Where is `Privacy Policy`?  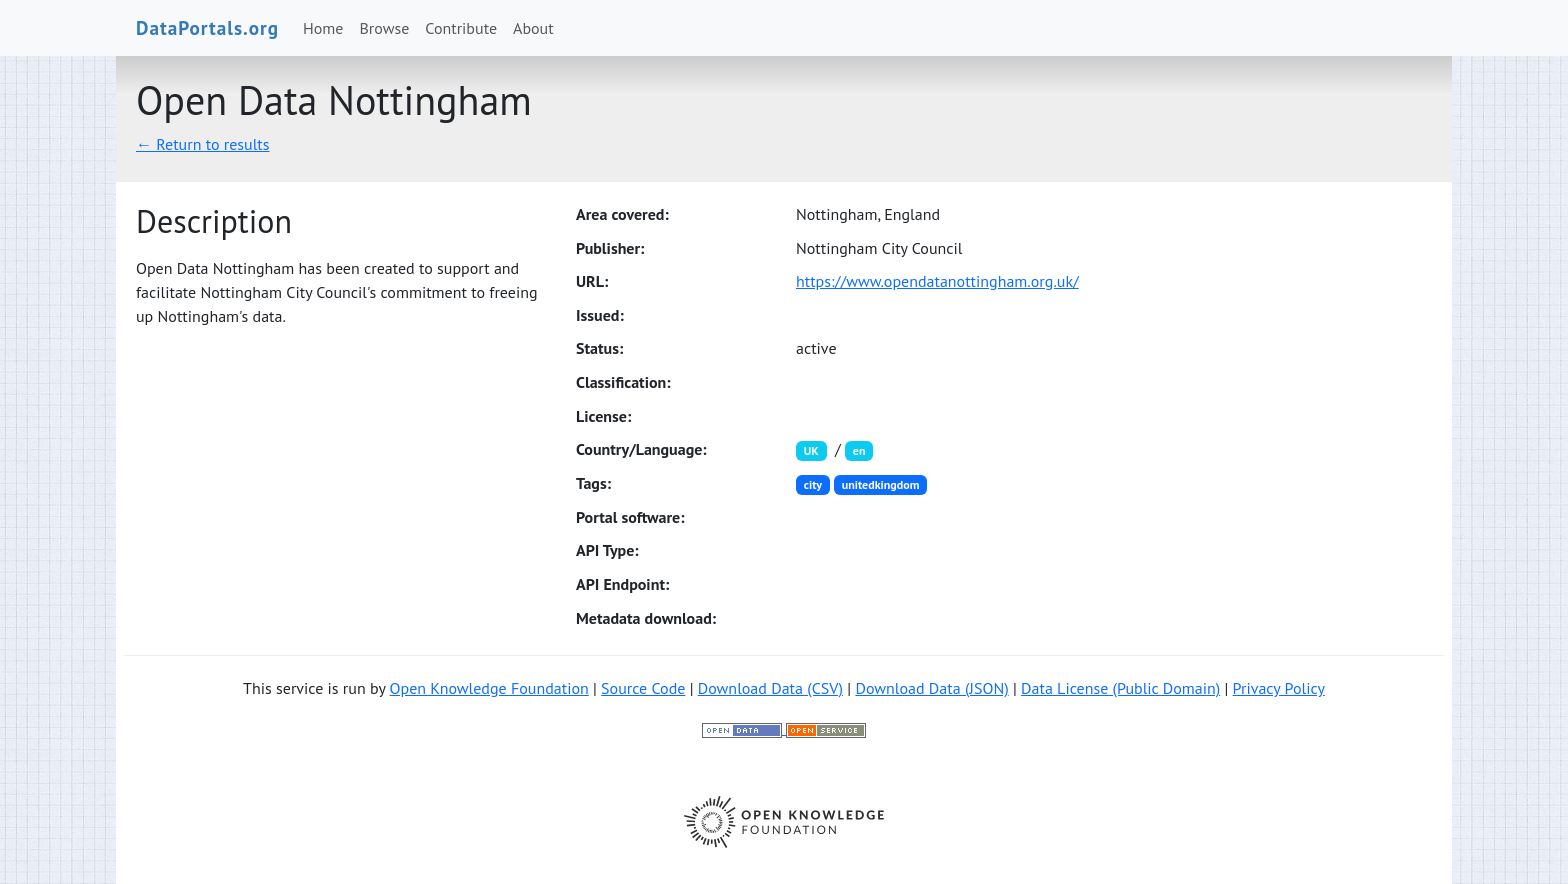
Privacy Policy is located at coordinates (1279, 688).